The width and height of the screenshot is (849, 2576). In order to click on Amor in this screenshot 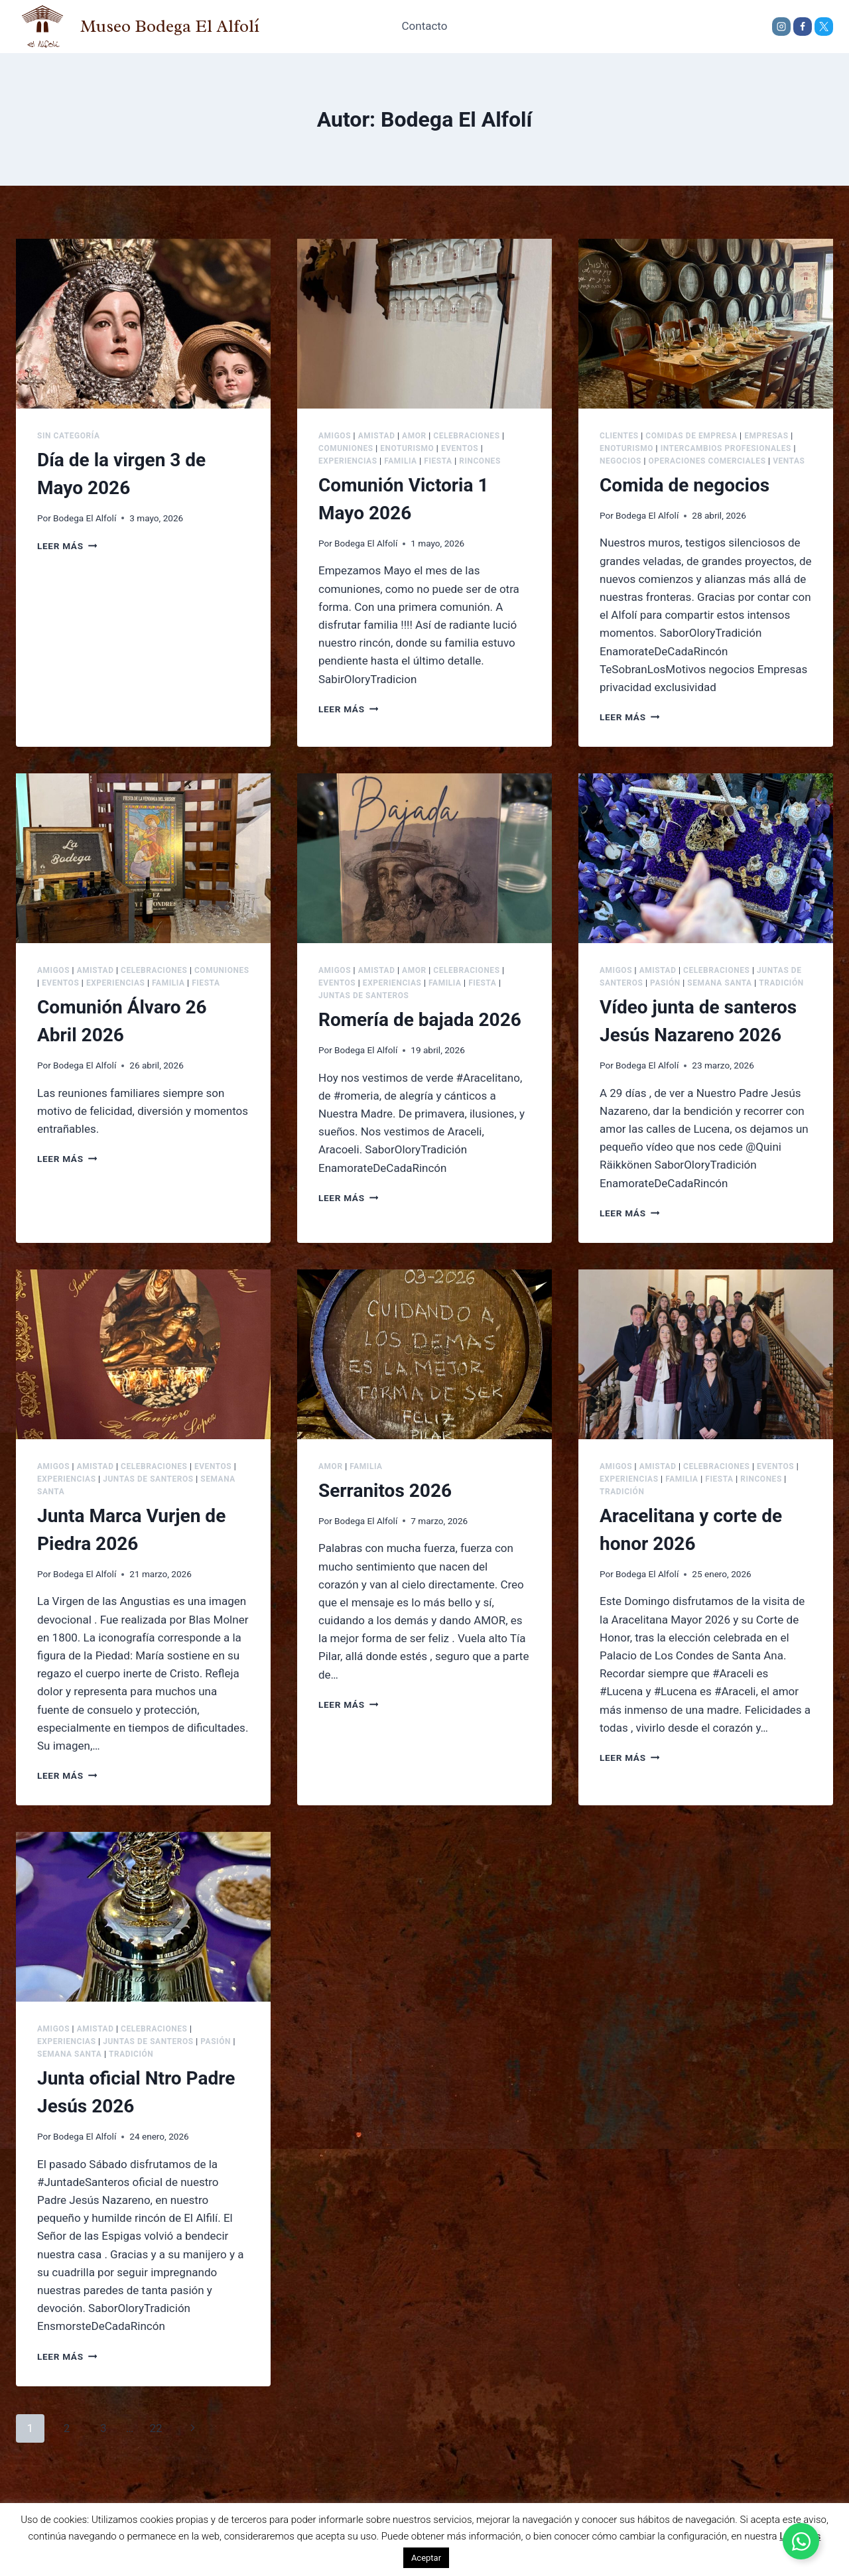, I will do `click(414, 435)`.